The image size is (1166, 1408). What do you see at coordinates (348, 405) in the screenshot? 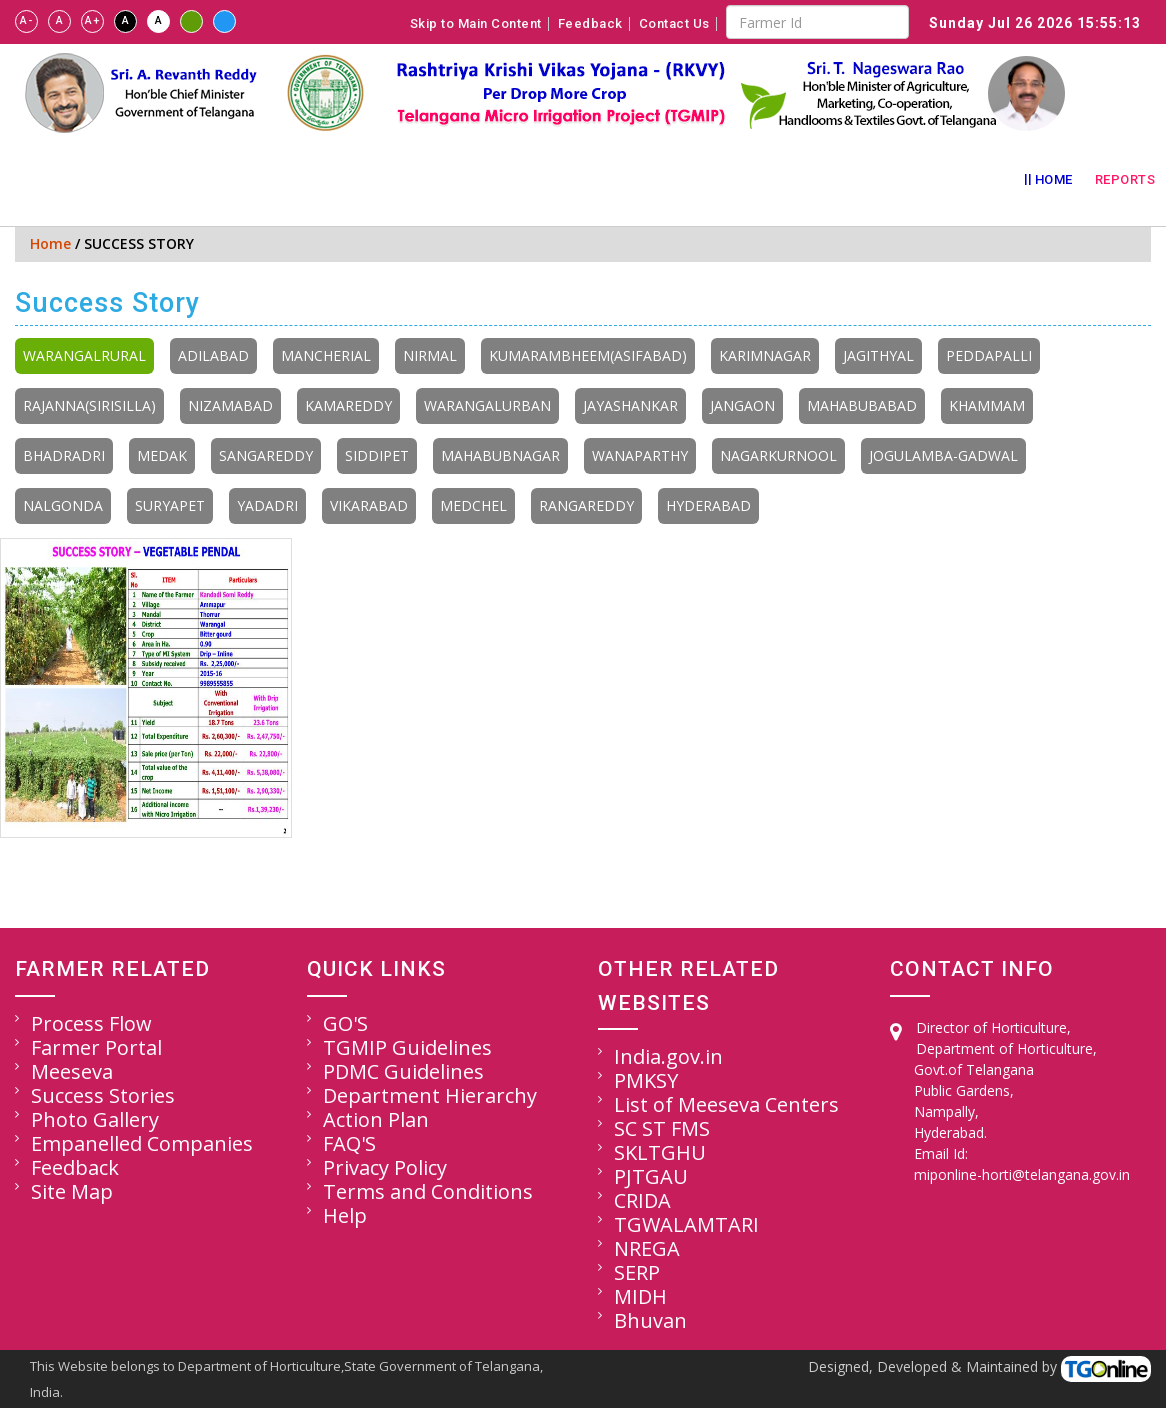
I see `KAMAREDDY` at bounding box center [348, 405].